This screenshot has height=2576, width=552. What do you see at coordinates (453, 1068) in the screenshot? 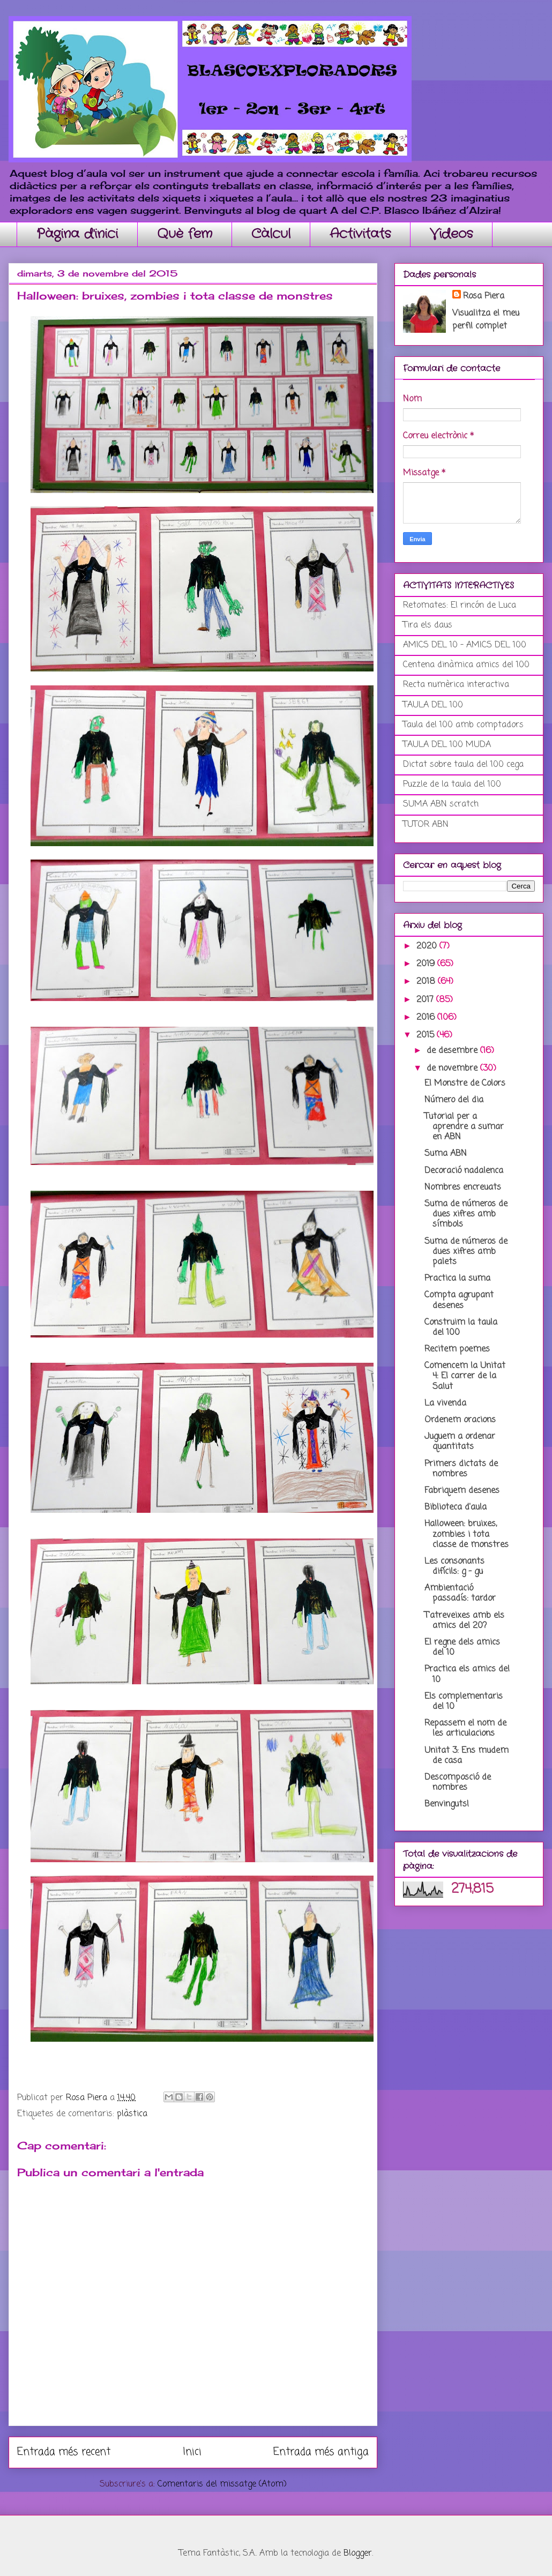
I see `de novembre` at bounding box center [453, 1068].